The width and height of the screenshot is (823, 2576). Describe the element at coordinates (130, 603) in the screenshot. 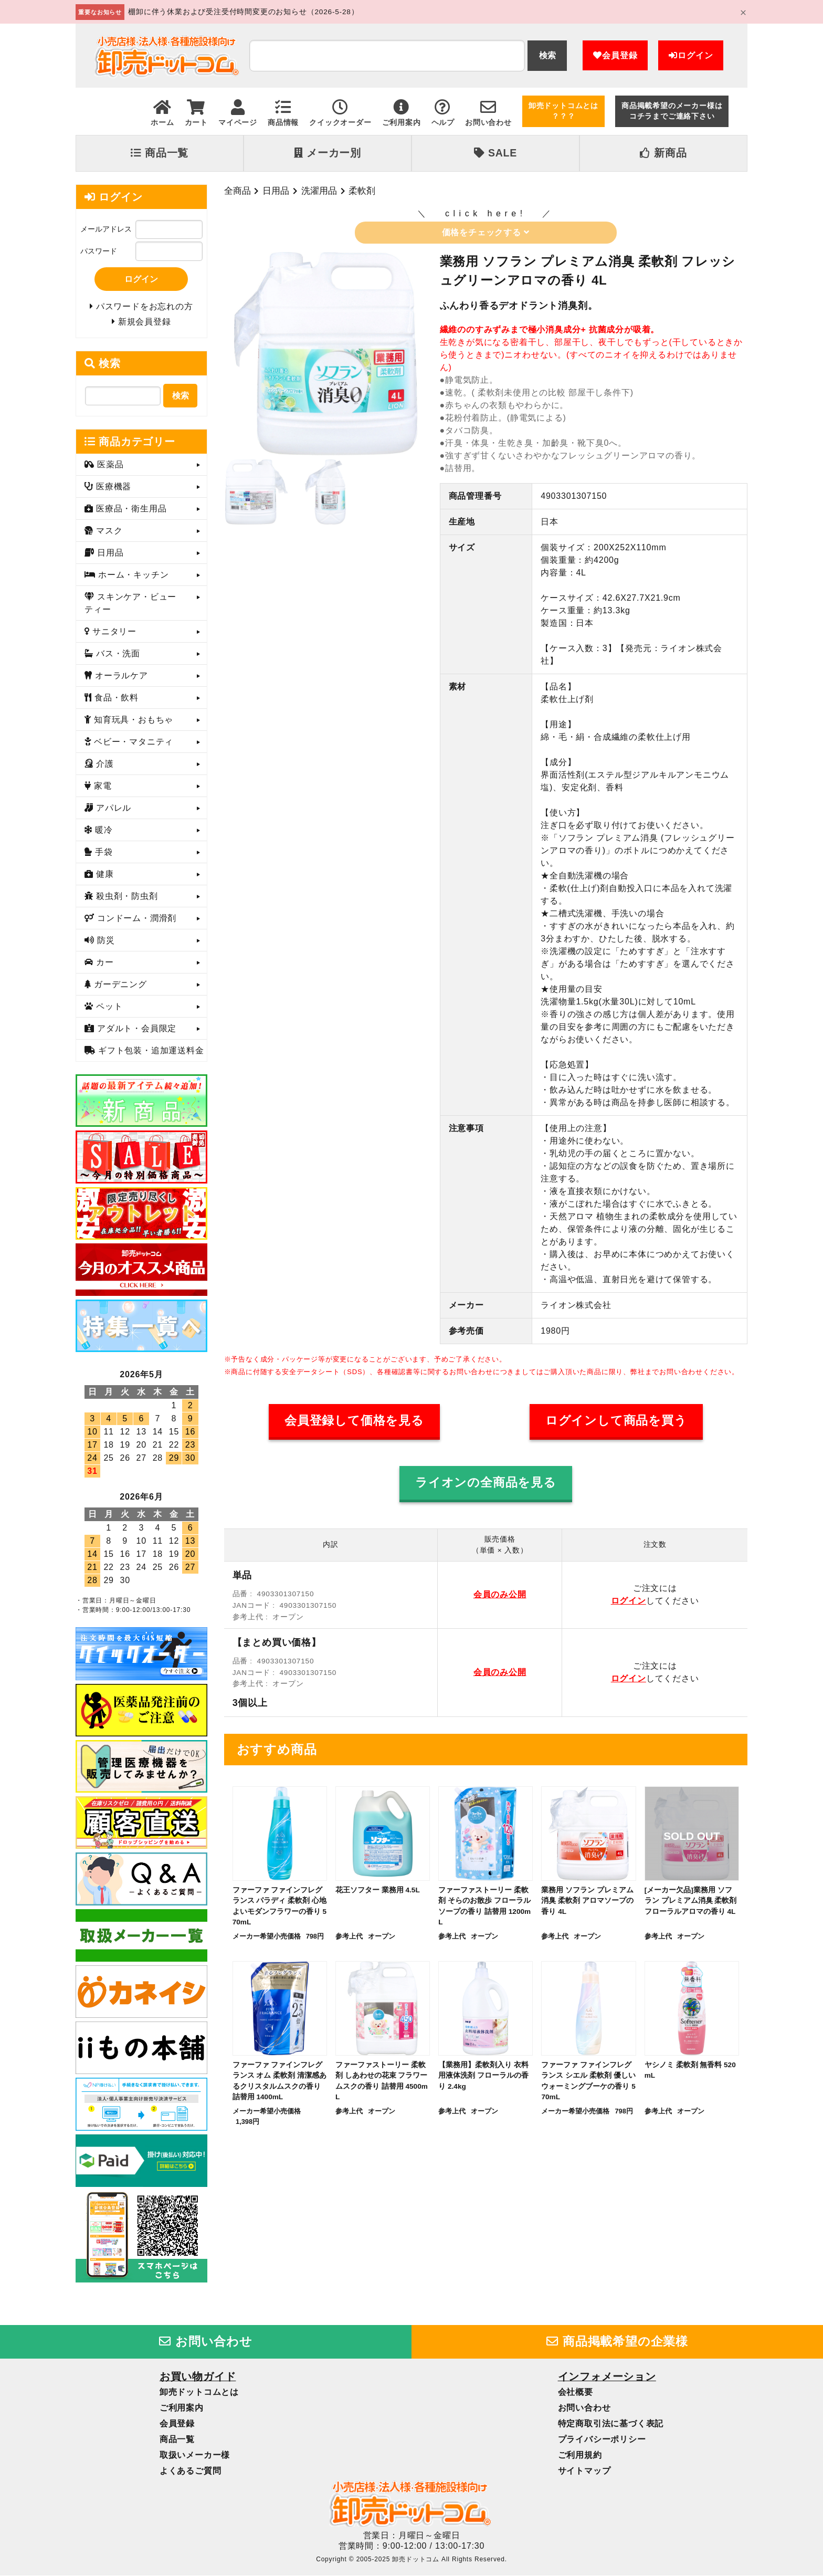

I see `スキンケア・ビューティー` at that location.